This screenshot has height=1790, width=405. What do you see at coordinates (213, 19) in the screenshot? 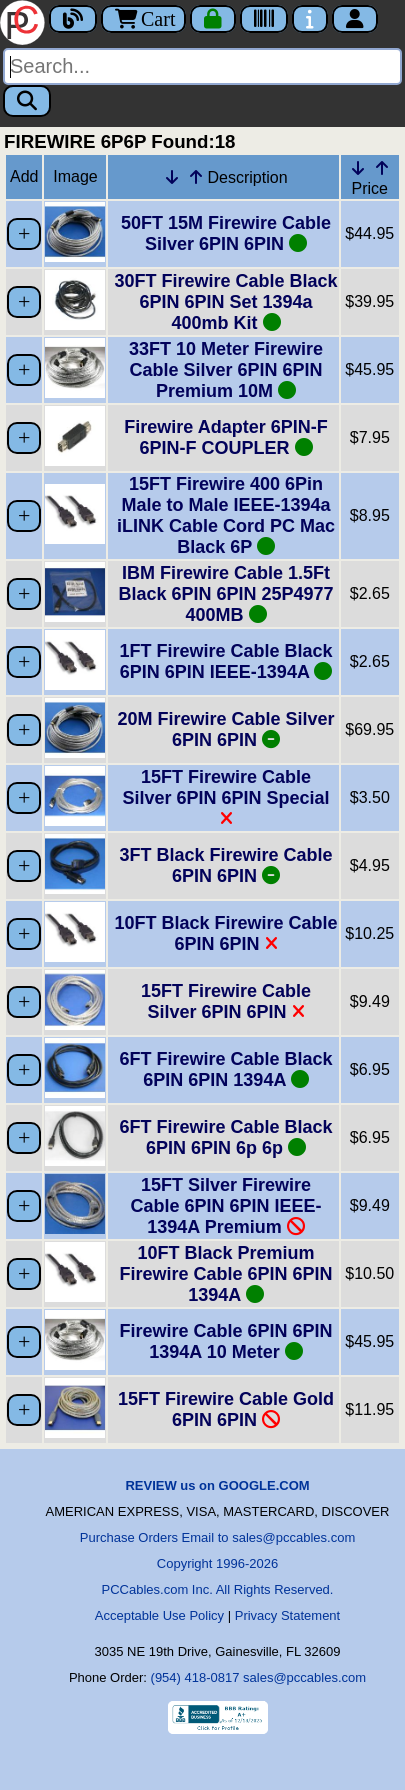
I see `[Checkout]` at bounding box center [213, 19].